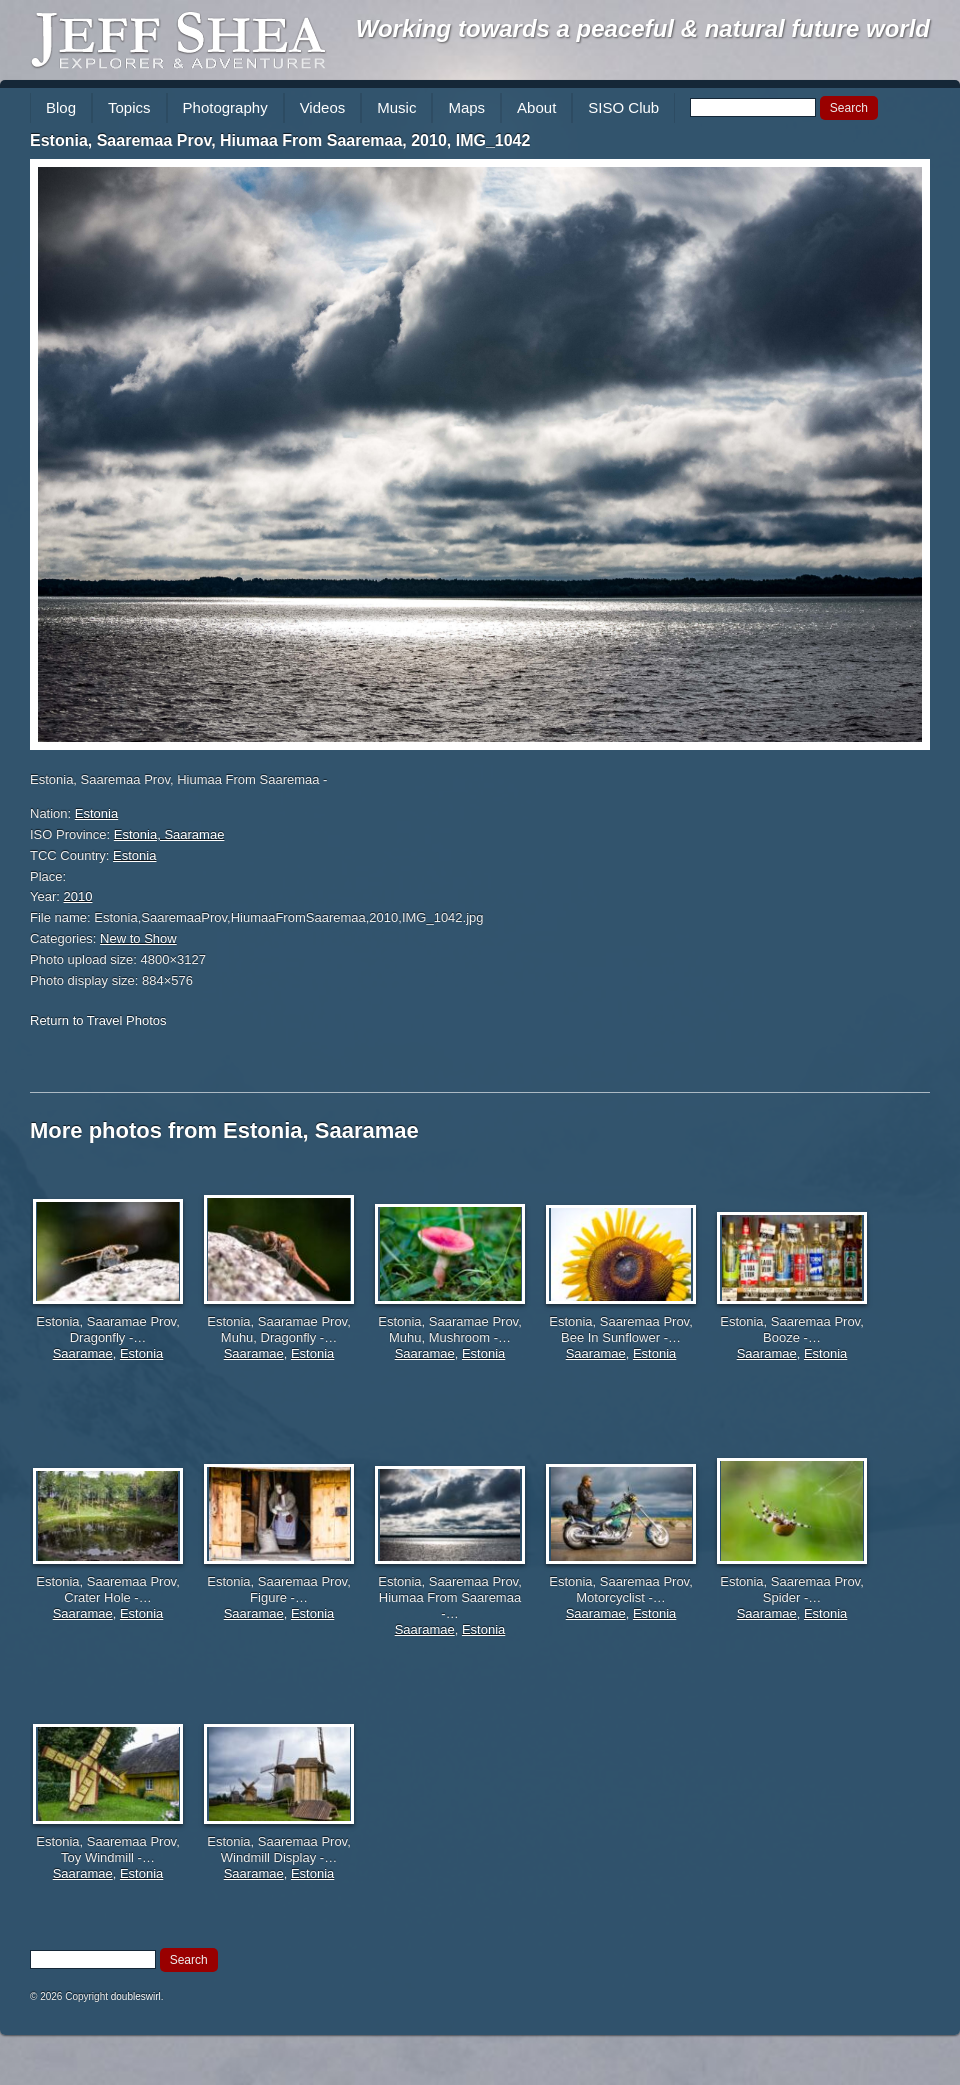 The width and height of the screenshot is (960, 2085). Describe the element at coordinates (396, 107) in the screenshot. I see `Music` at that location.